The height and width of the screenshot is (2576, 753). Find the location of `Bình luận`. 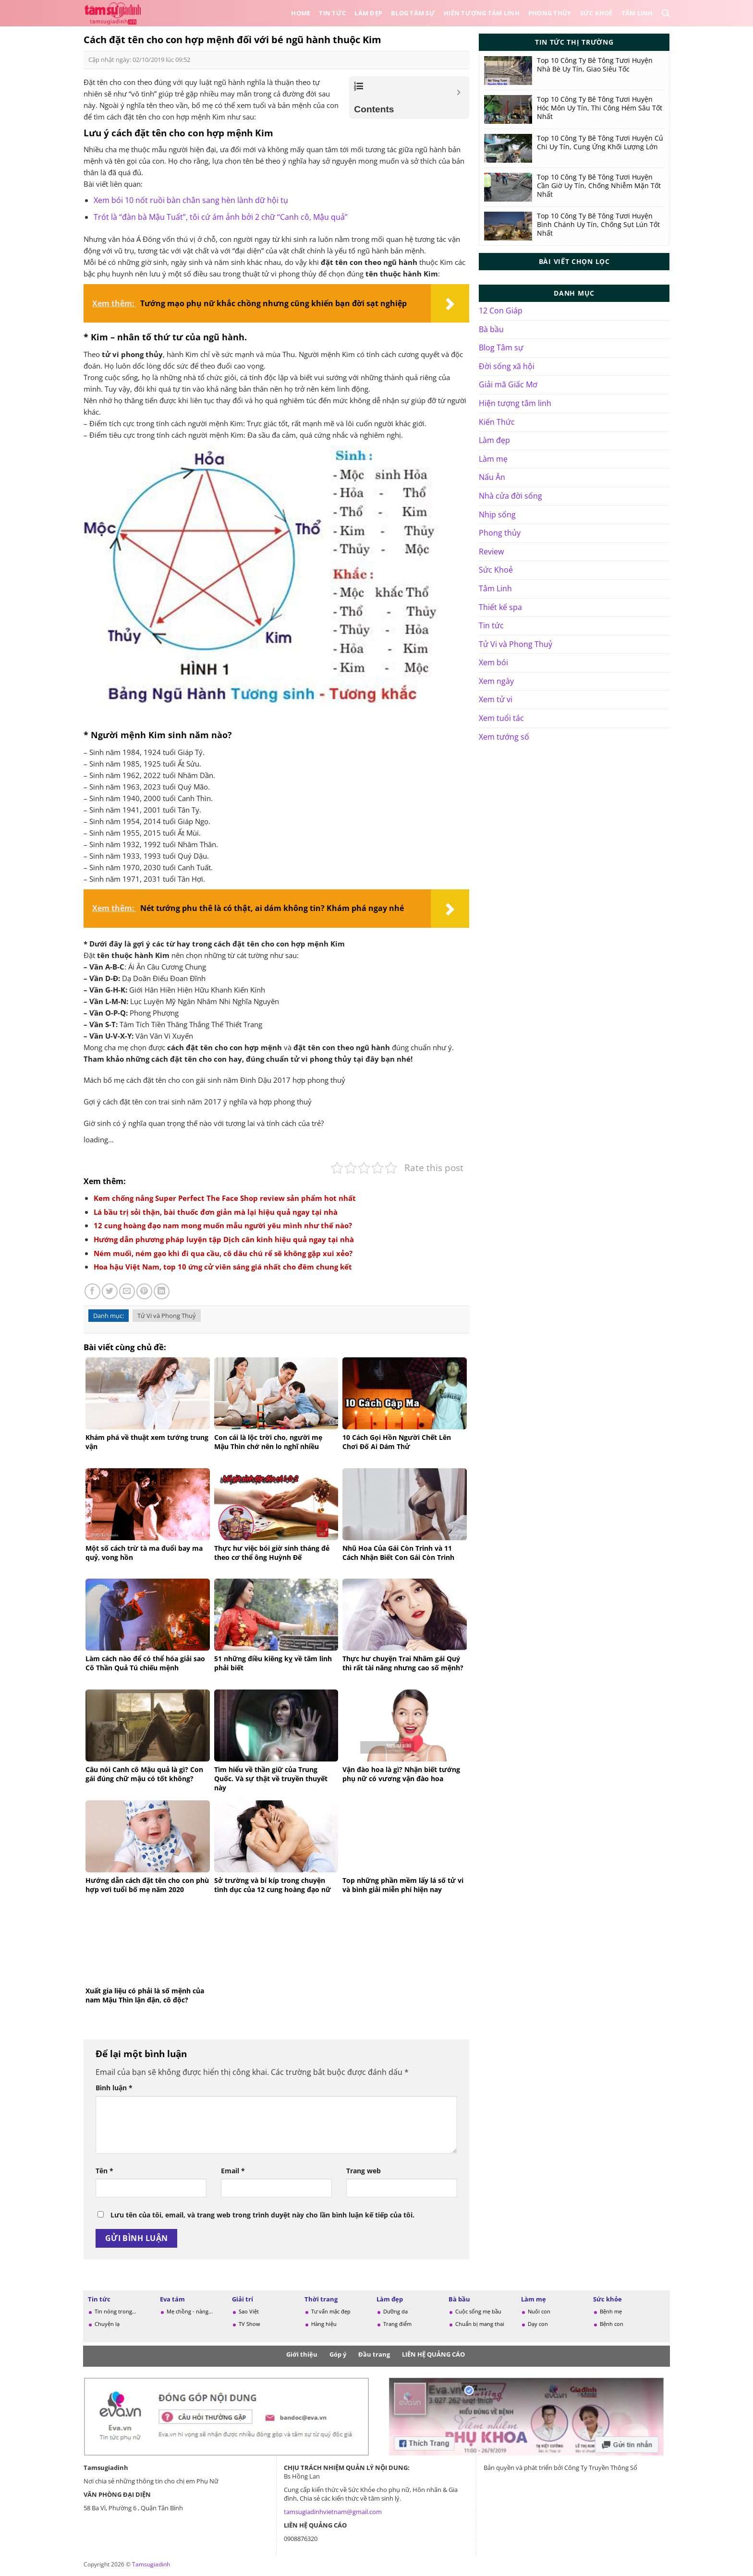

Bình luận is located at coordinates (114, 2087).